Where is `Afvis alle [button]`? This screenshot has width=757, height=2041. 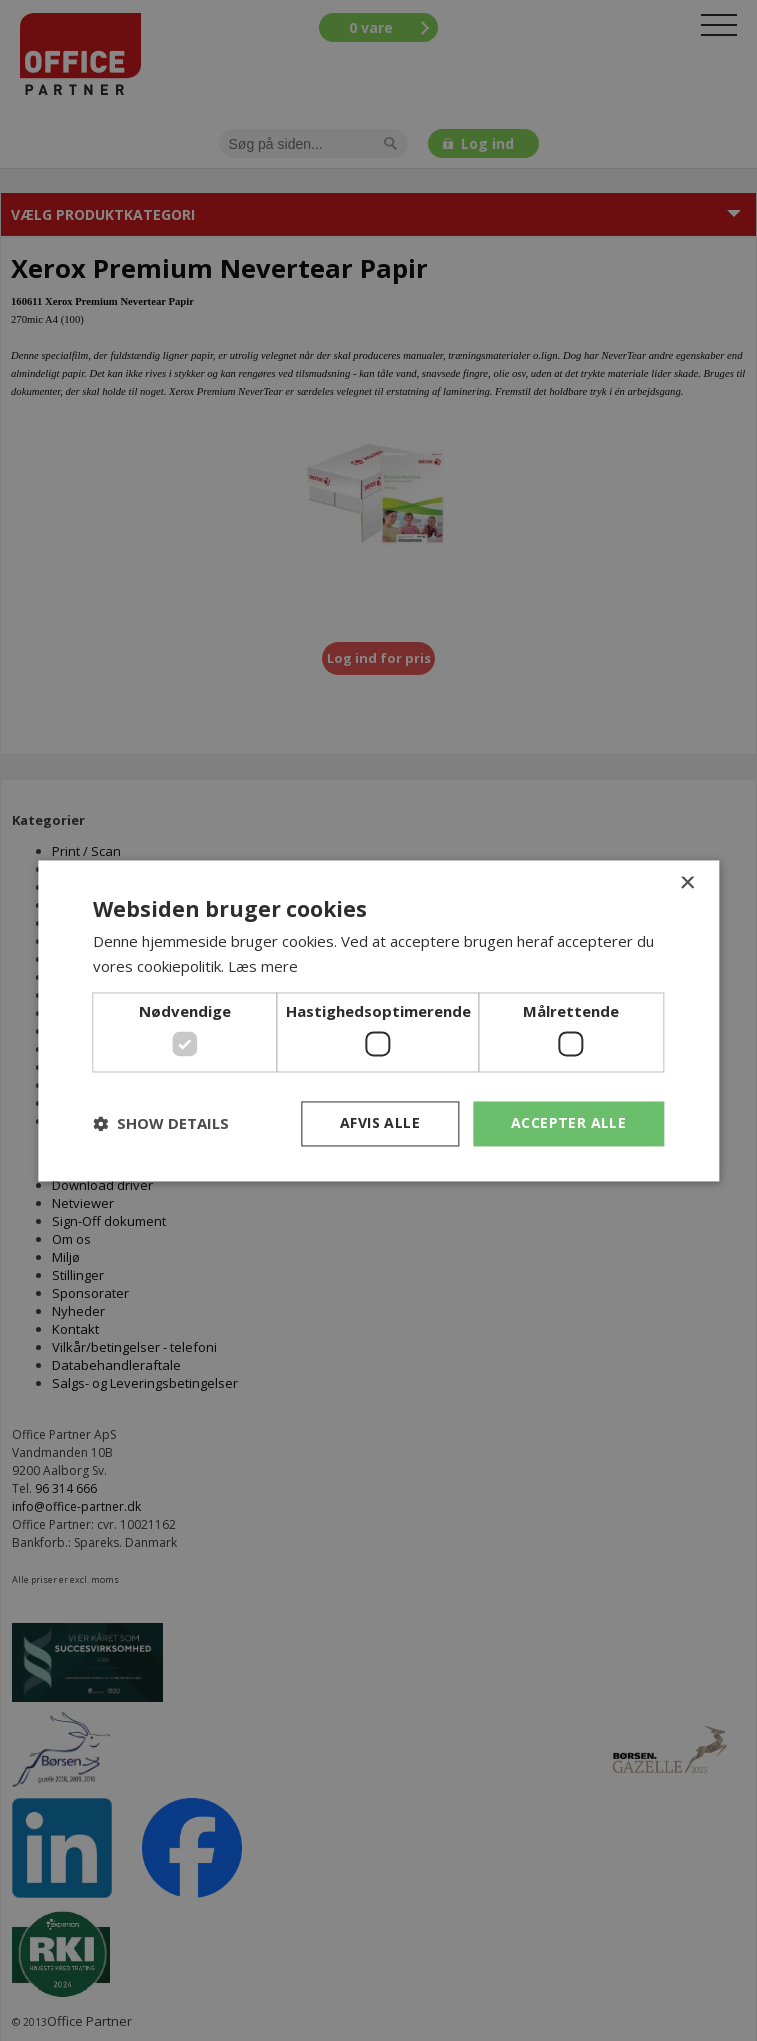
Afvis alle [button] is located at coordinates (380, 1122).